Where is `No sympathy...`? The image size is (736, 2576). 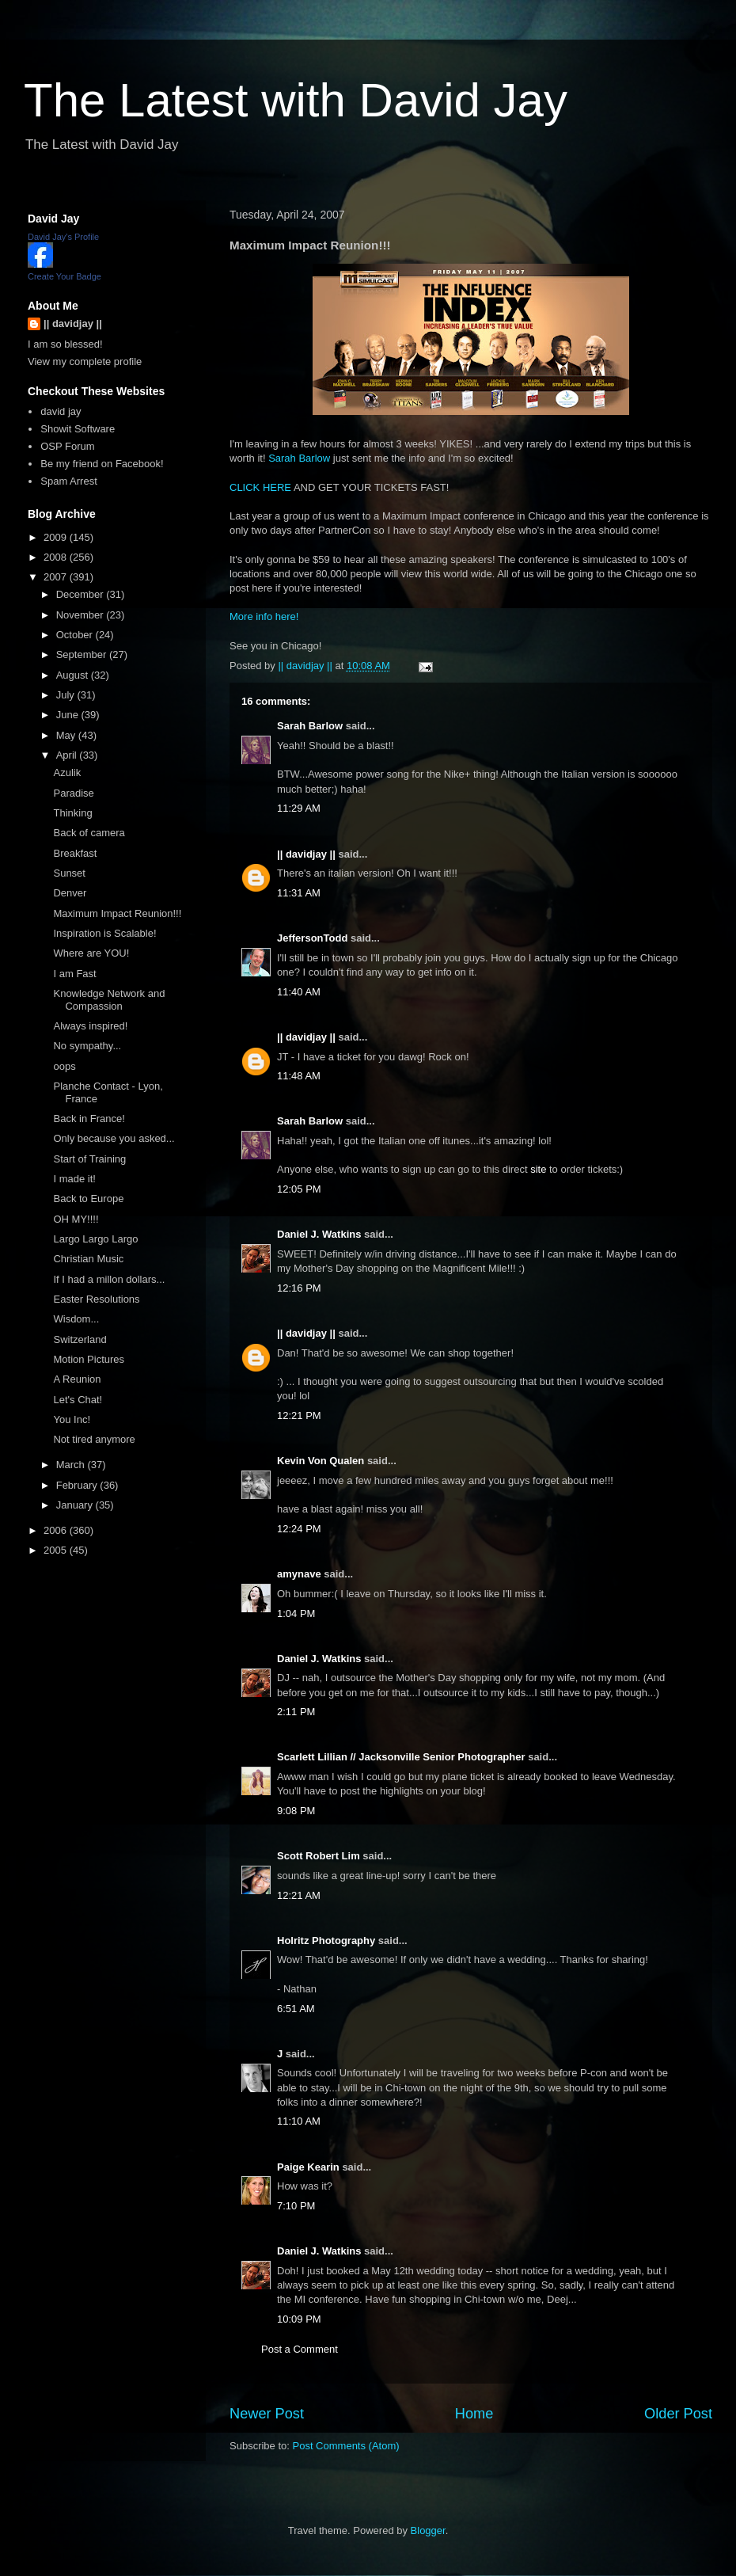
No sympathy... is located at coordinates (87, 1046).